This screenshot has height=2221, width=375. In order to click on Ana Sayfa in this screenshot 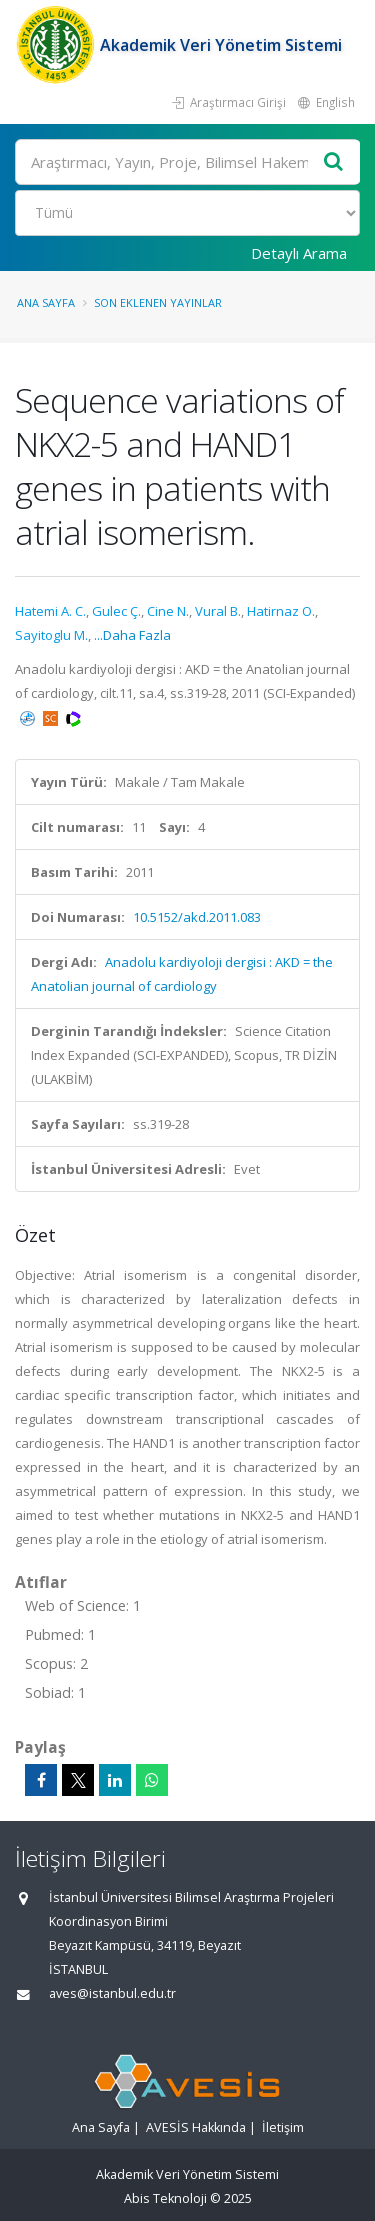, I will do `click(46, 302)`.